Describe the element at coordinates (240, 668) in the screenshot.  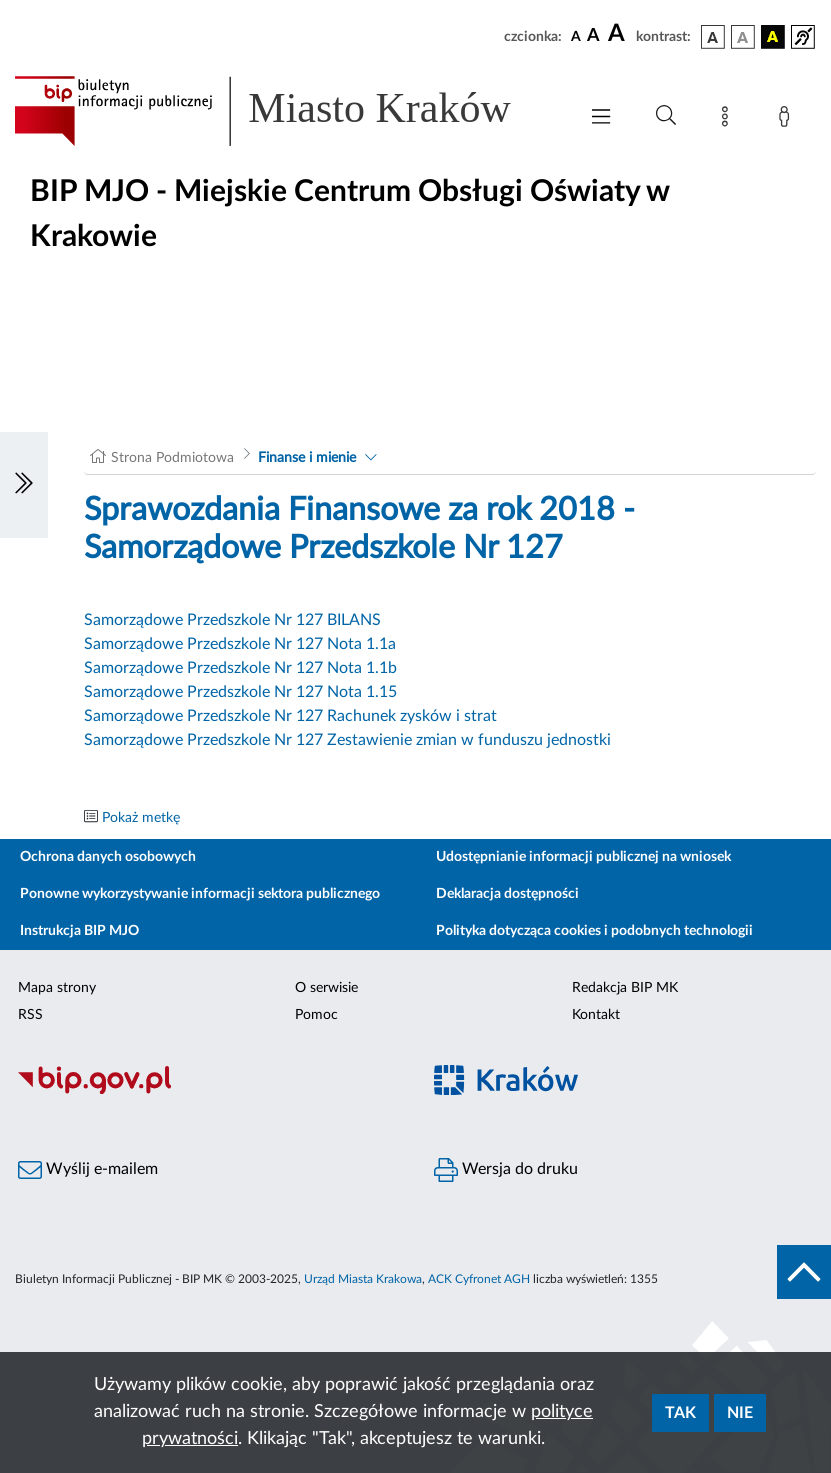
I see `Samorządowe Przedszkole Nr 127 Nota 1.1b` at that location.